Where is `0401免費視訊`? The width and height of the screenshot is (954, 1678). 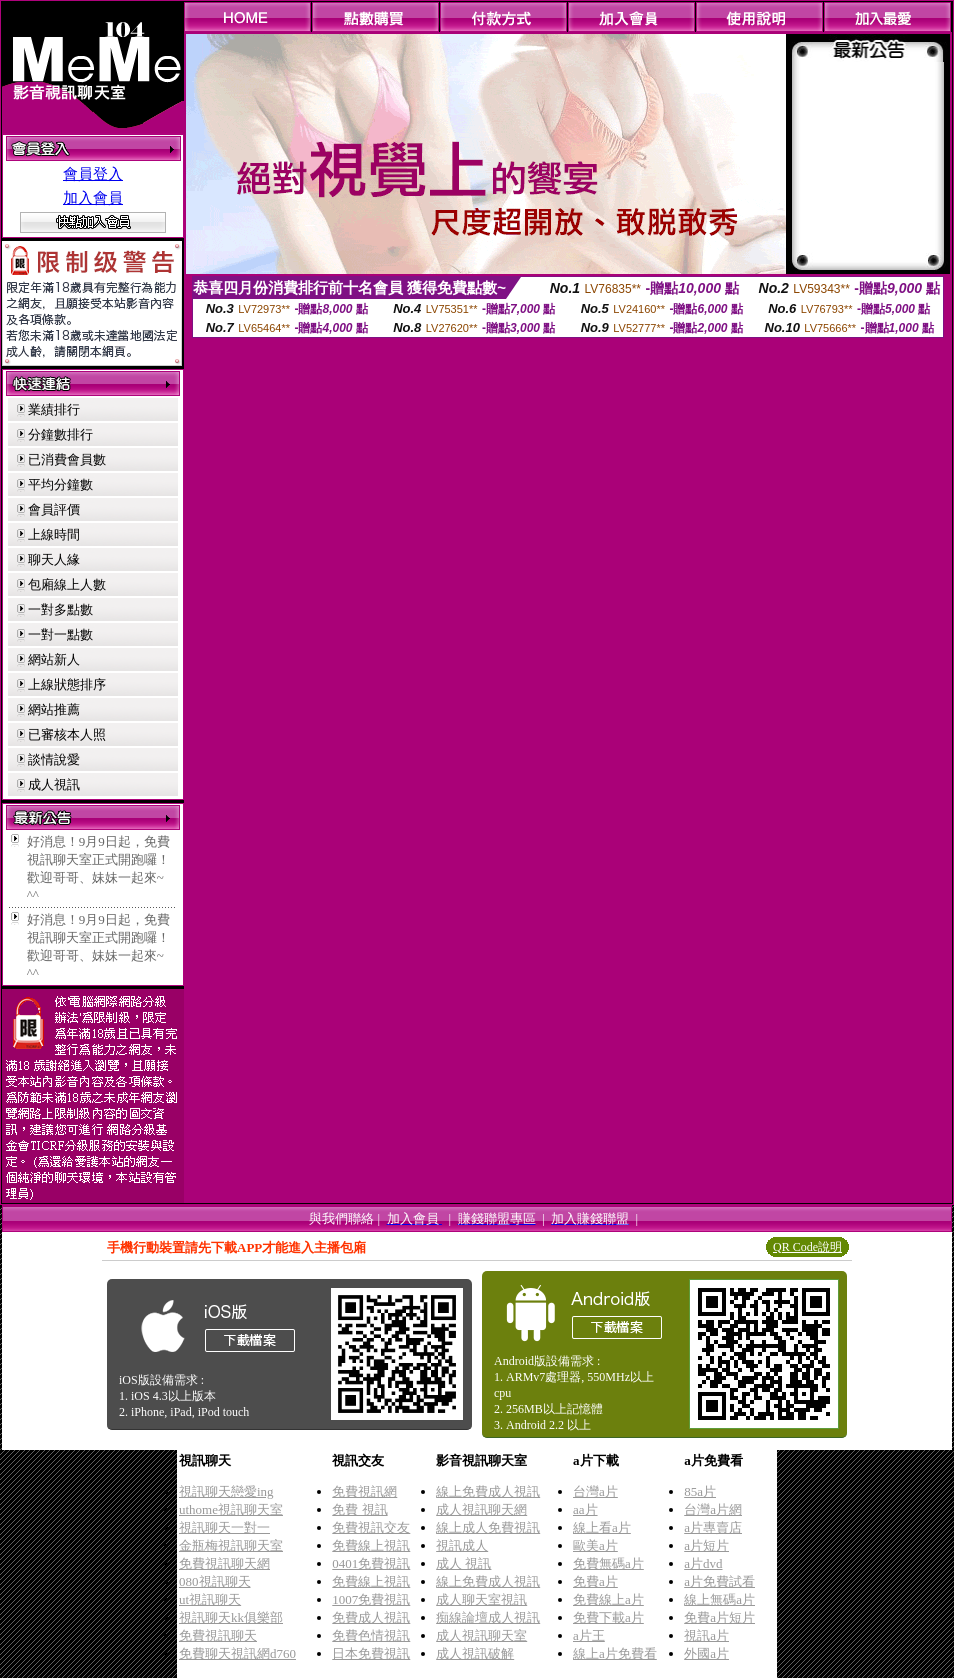 0401免費視訊 is located at coordinates (371, 1563).